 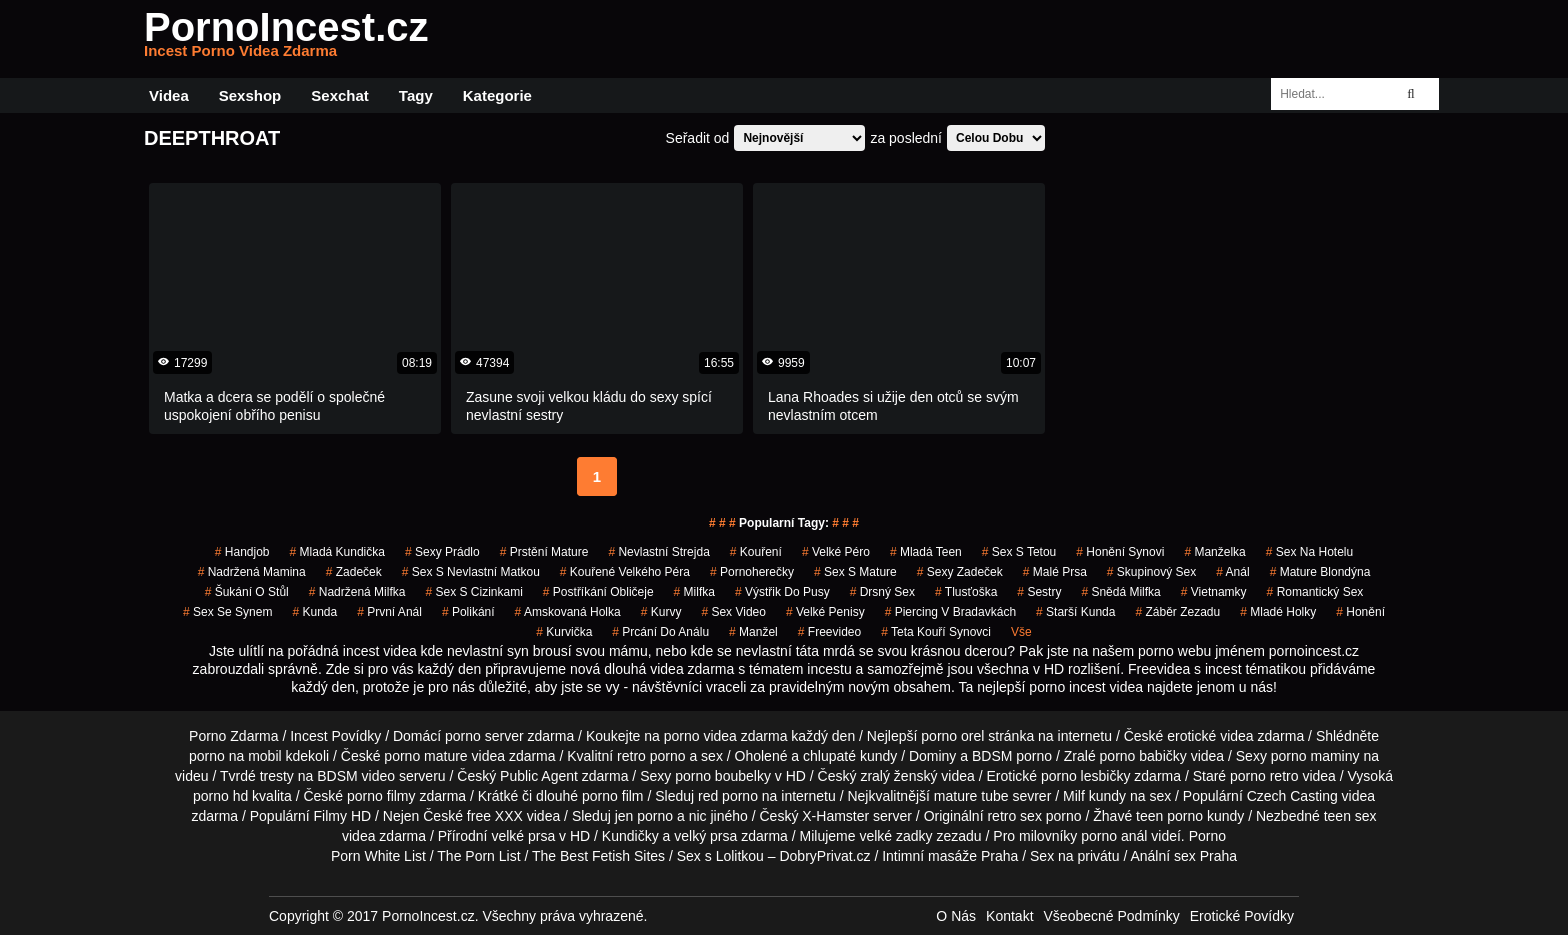 What do you see at coordinates (568, 612) in the screenshot?
I see `amskovaná holka` at bounding box center [568, 612].